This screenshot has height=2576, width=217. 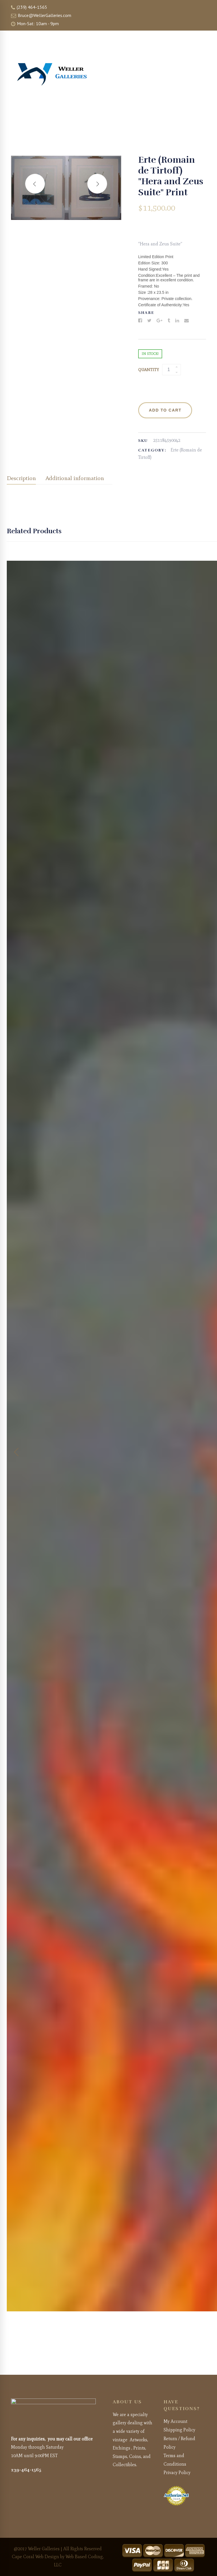 What do you see at coordinates (159, 320) in the screenshot?
I see `[Google+]` at bounding box center [159, 320].